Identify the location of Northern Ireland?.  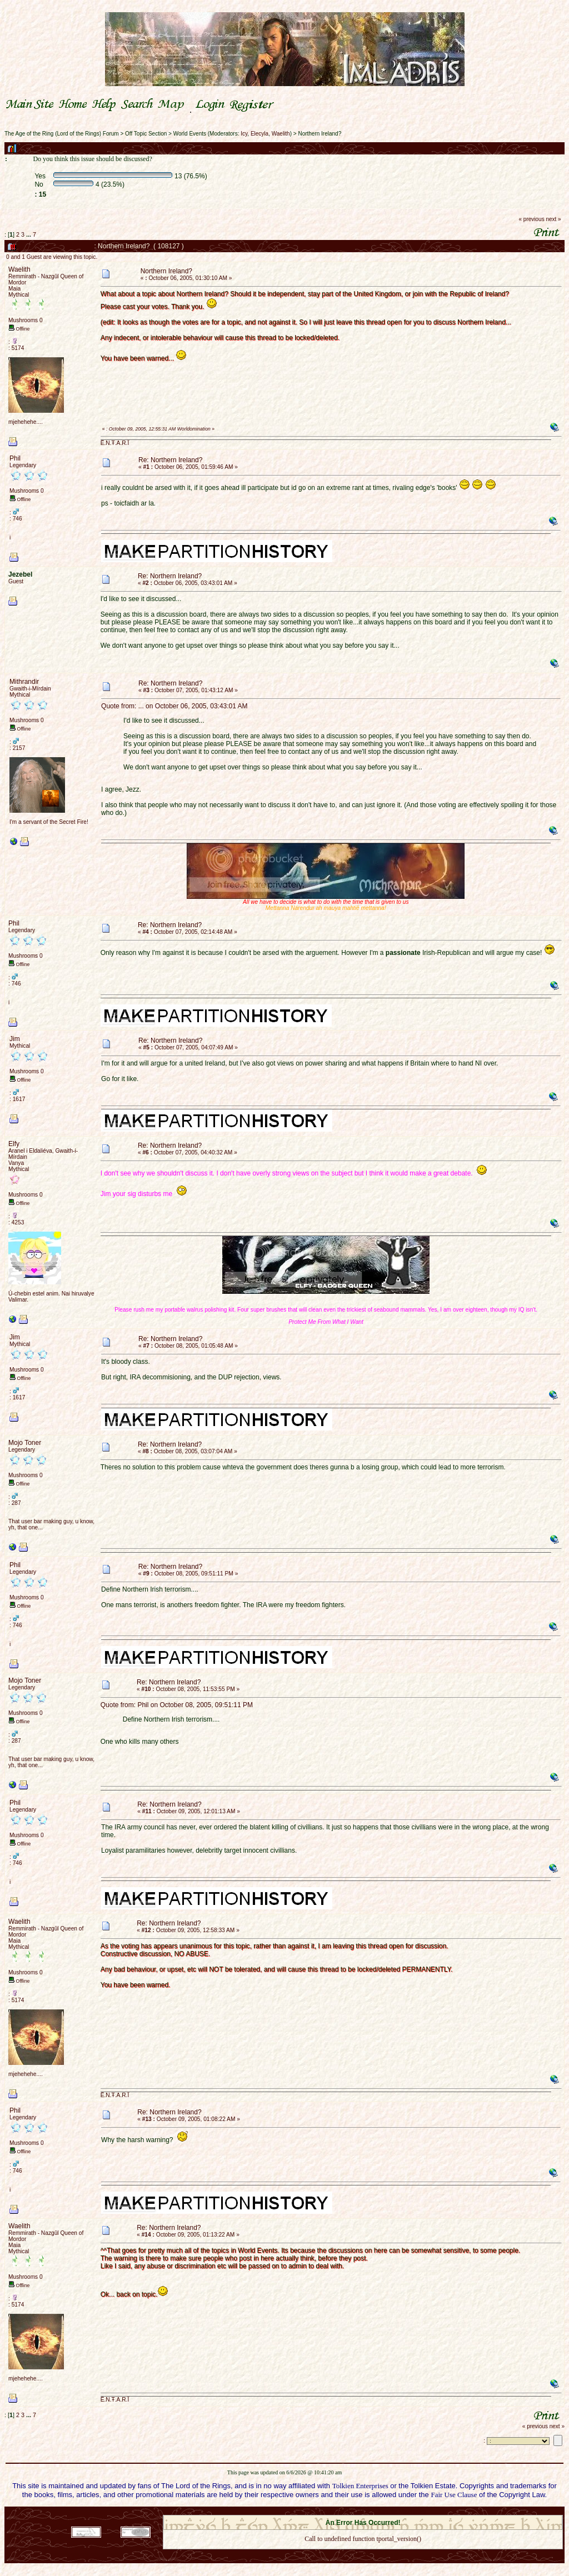
(319, 134).